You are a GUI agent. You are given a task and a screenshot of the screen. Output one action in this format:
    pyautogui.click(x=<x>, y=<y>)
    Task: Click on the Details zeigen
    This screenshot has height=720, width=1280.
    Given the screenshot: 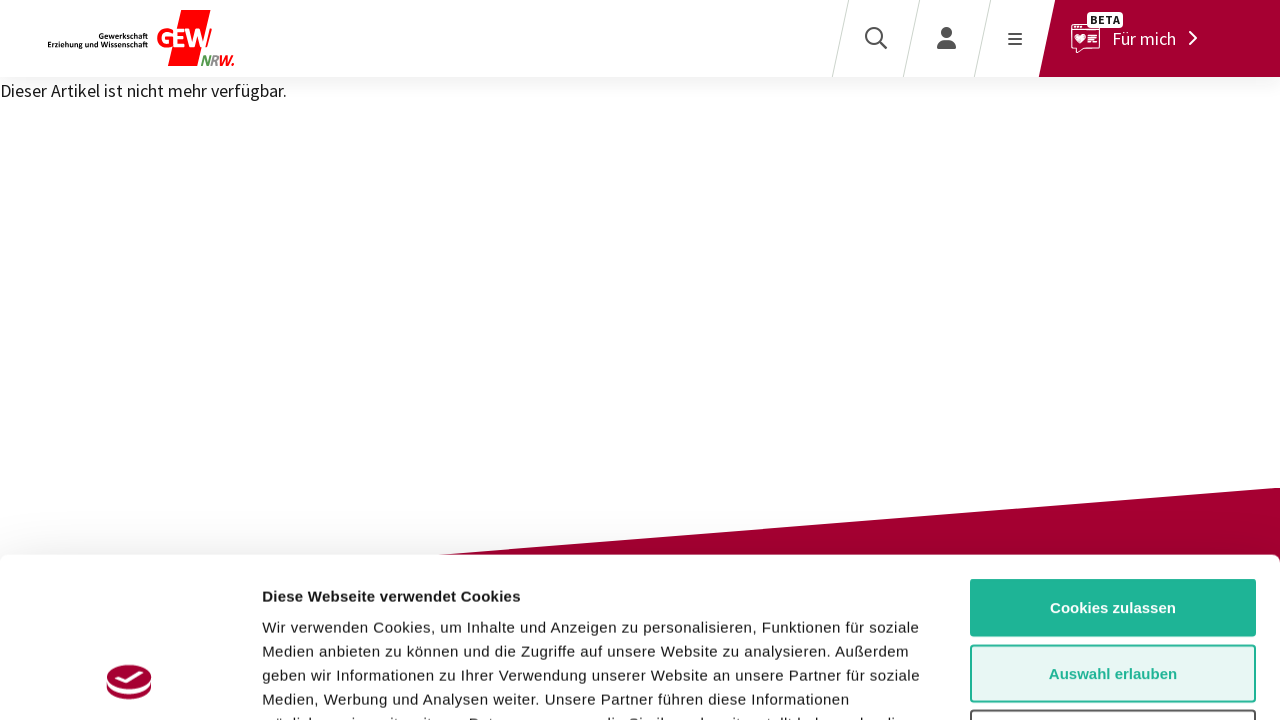 What is the action you would take?
    pyautogui.click(x=1063, y=680)
    